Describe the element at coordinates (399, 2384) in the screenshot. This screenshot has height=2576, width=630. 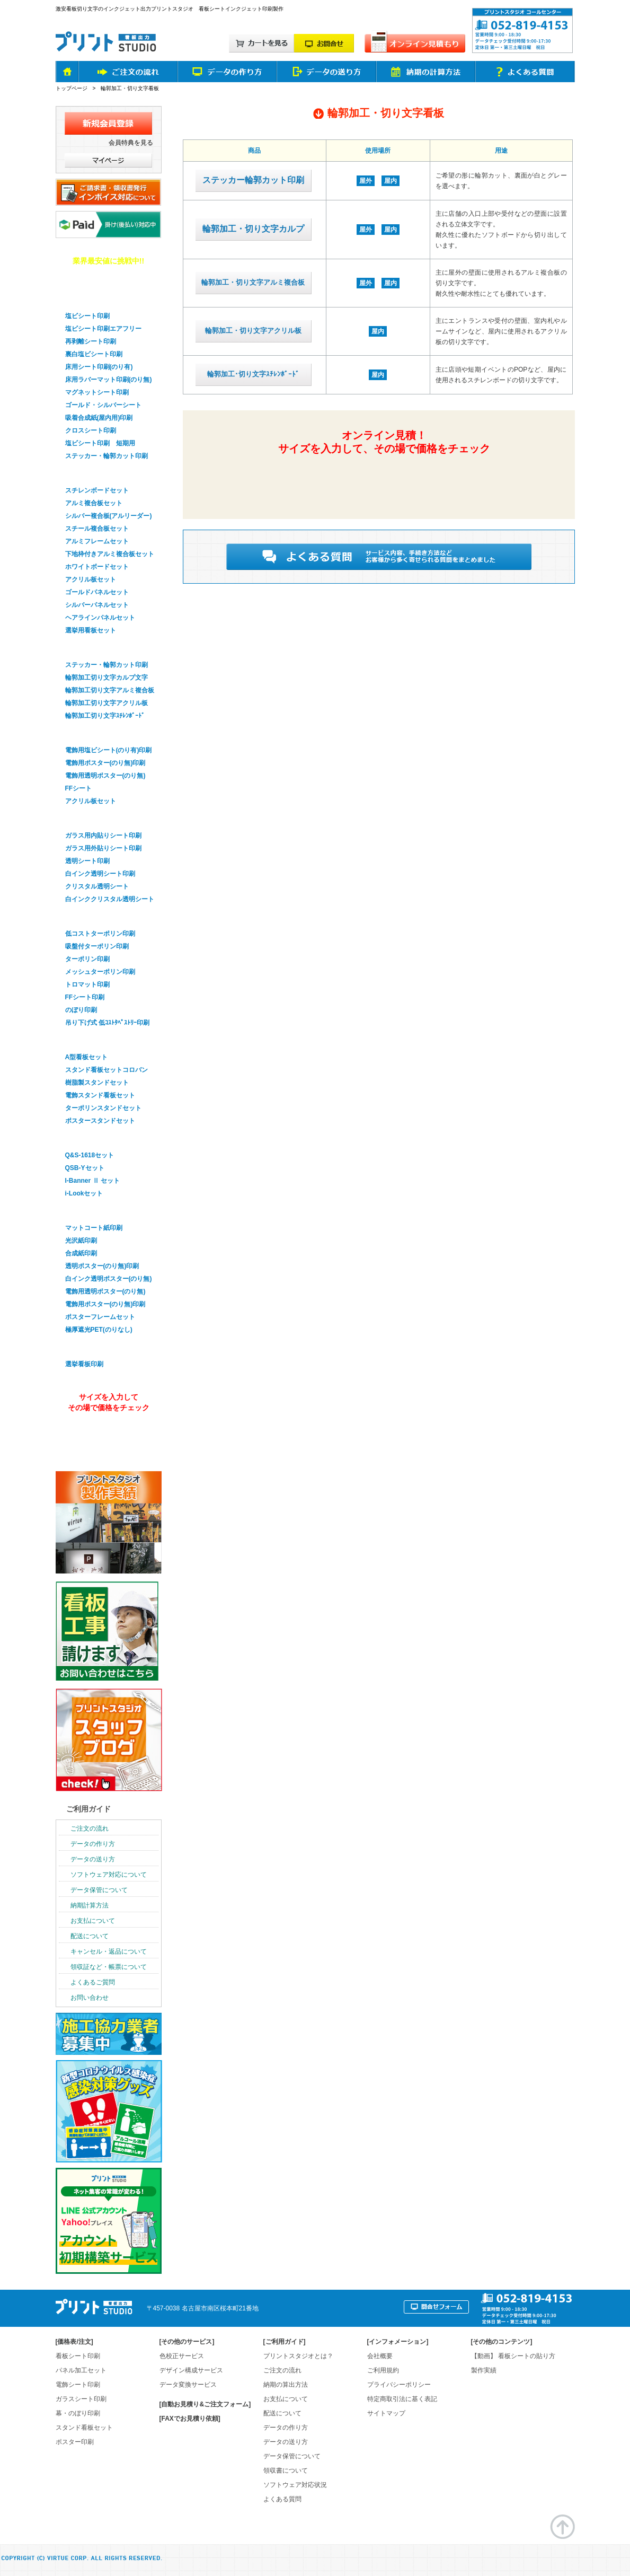
I see `プライバシーポリシー` at that location.